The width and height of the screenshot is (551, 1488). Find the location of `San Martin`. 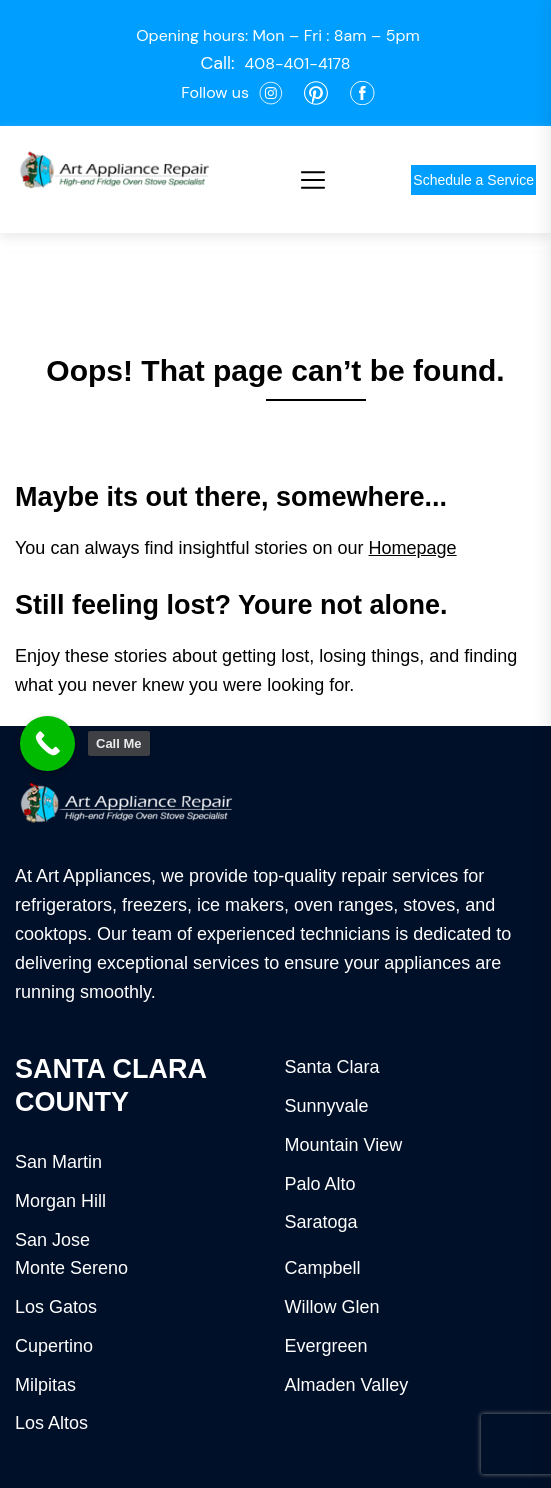

San Martin is located at coordinates (58, 1162).